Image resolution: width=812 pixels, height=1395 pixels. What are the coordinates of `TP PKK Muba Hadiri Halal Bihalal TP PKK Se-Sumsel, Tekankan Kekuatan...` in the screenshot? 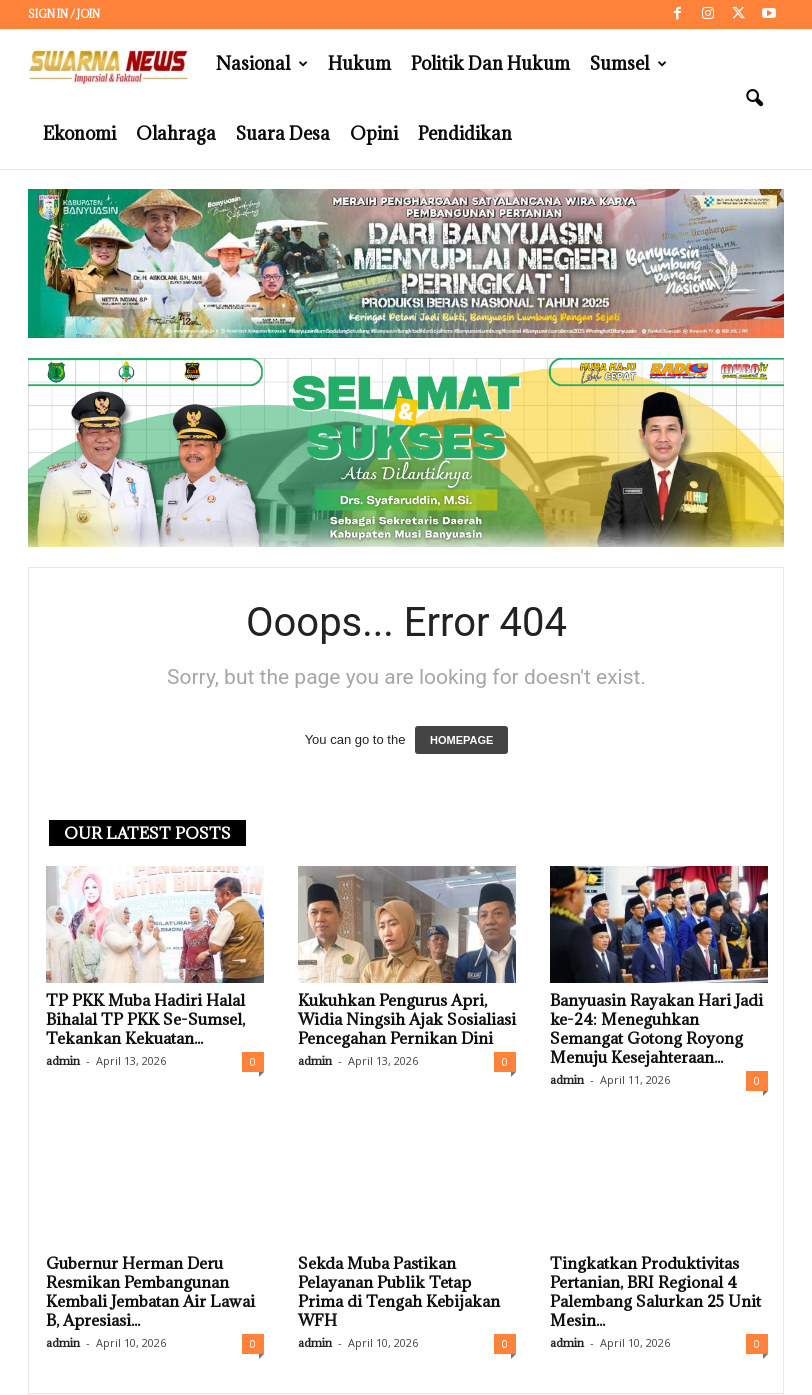 It's located at (145, 1020).